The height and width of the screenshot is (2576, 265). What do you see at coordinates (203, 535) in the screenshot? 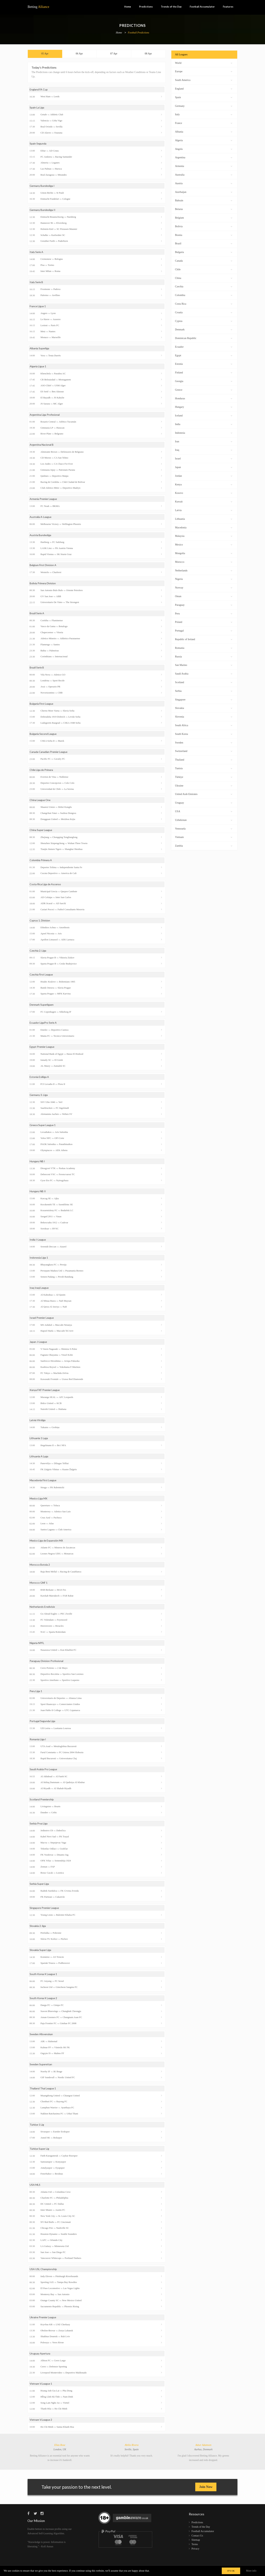
I see `Malaysia` at bounding box center [203, 535].